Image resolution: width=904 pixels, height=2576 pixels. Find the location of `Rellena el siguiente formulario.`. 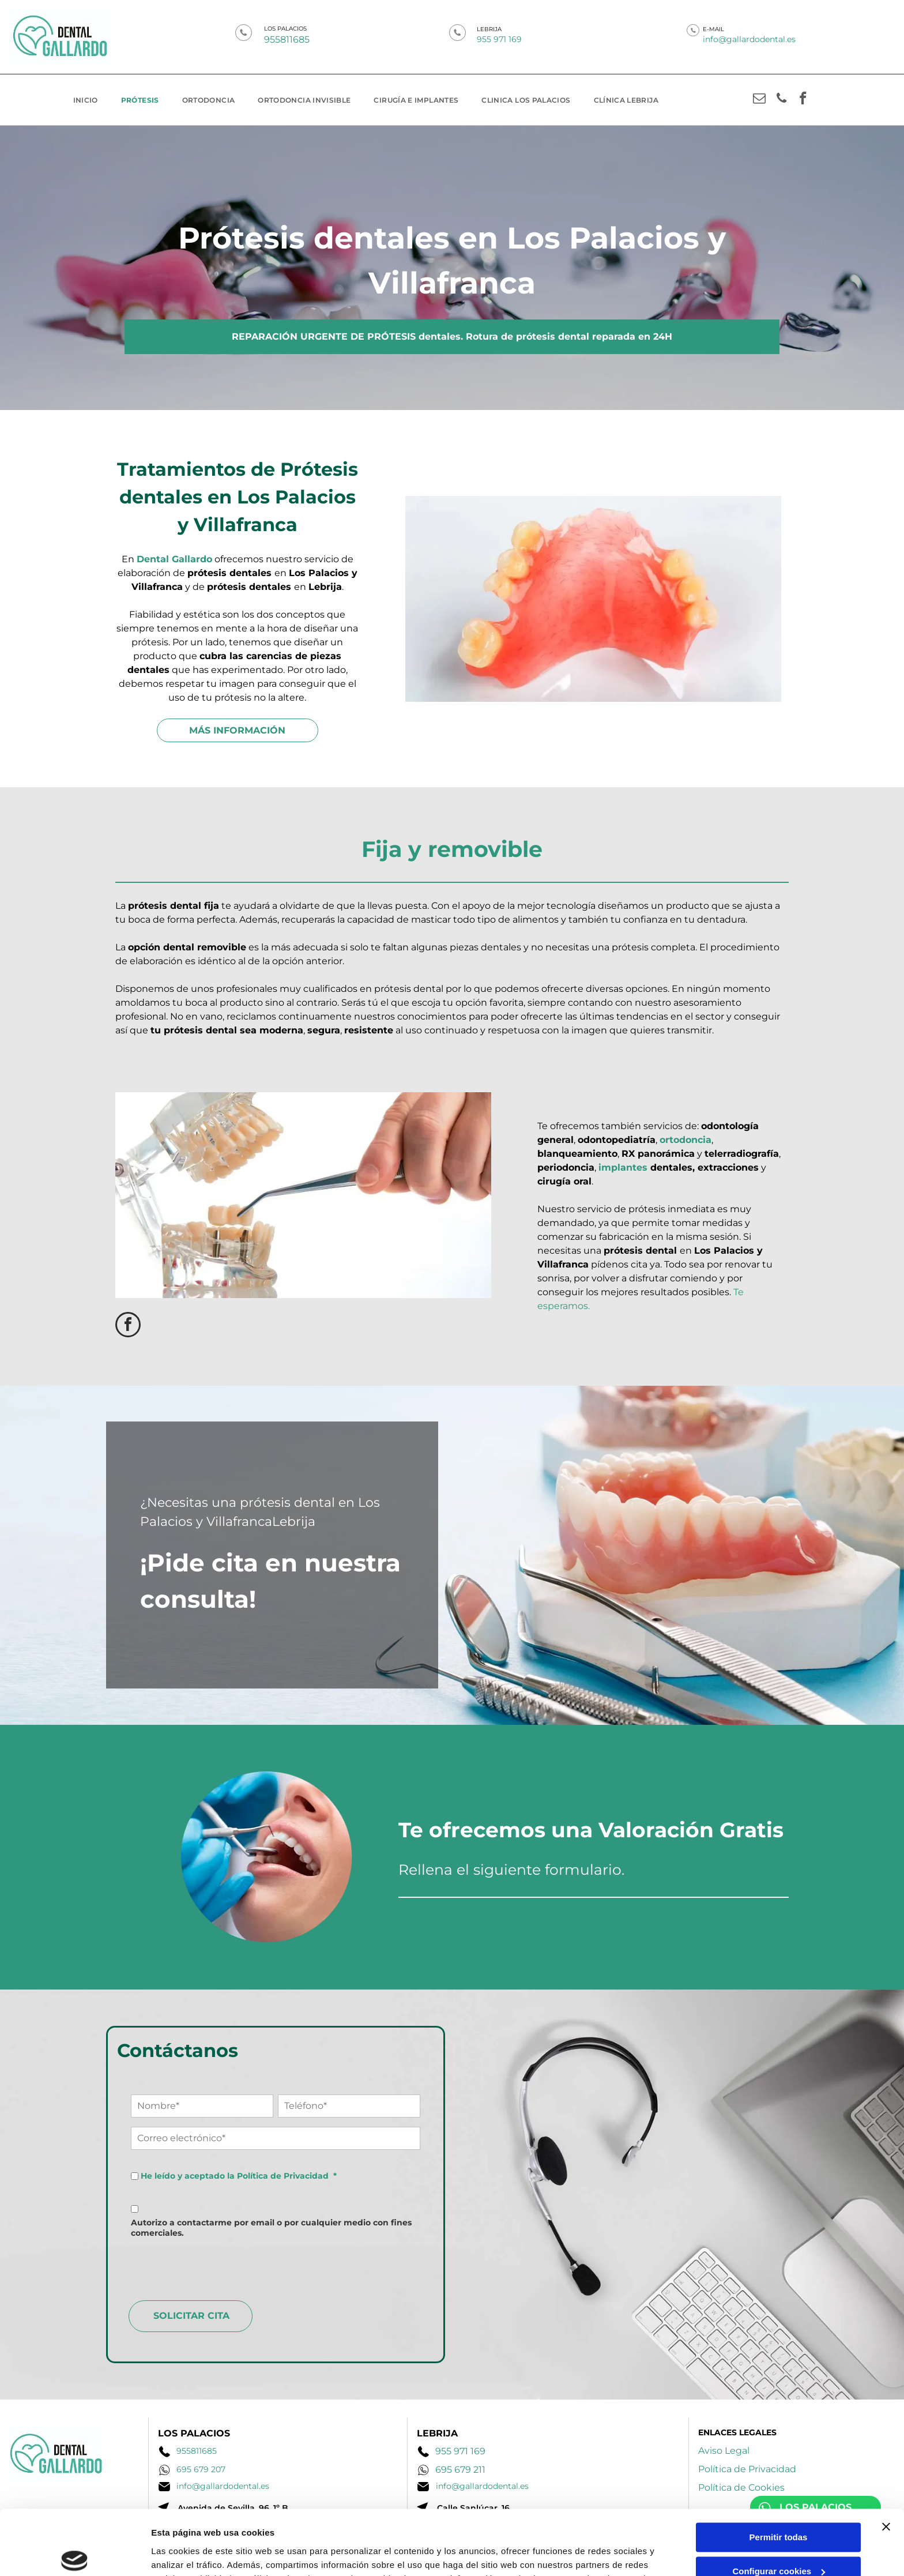

Rellena el siguiente formulario. is located at coordinates (511, 1869).